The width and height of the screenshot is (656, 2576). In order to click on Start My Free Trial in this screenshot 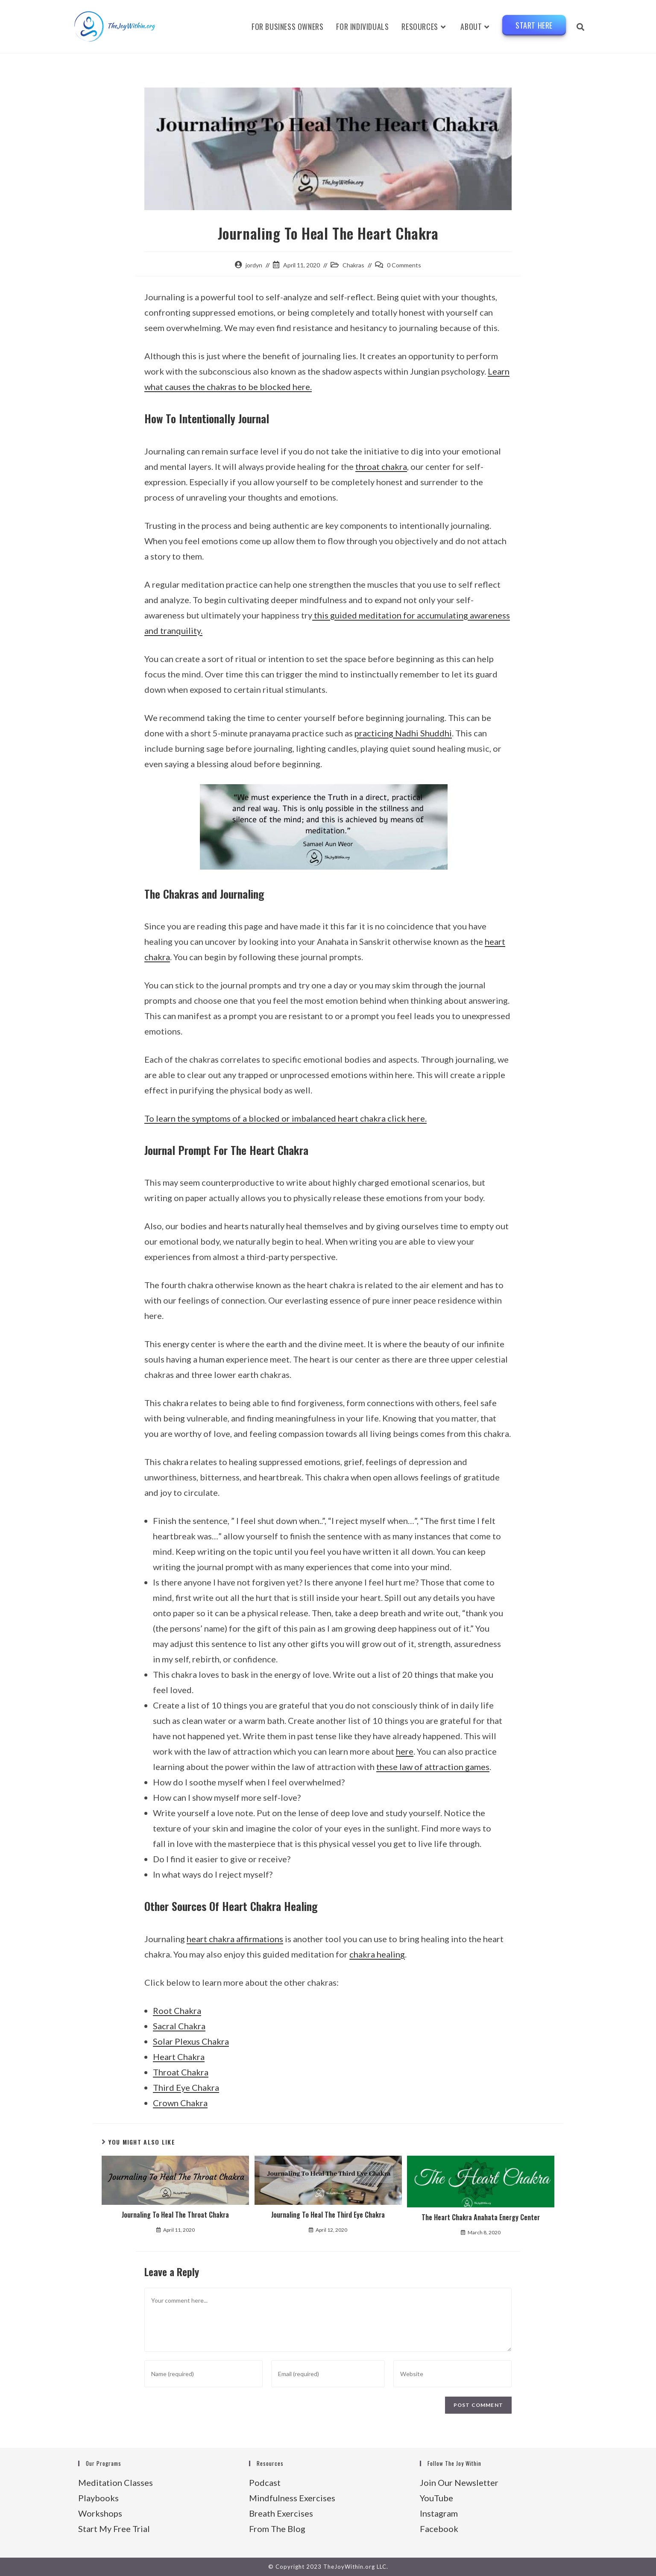, I will do `click(114, 2528)`.